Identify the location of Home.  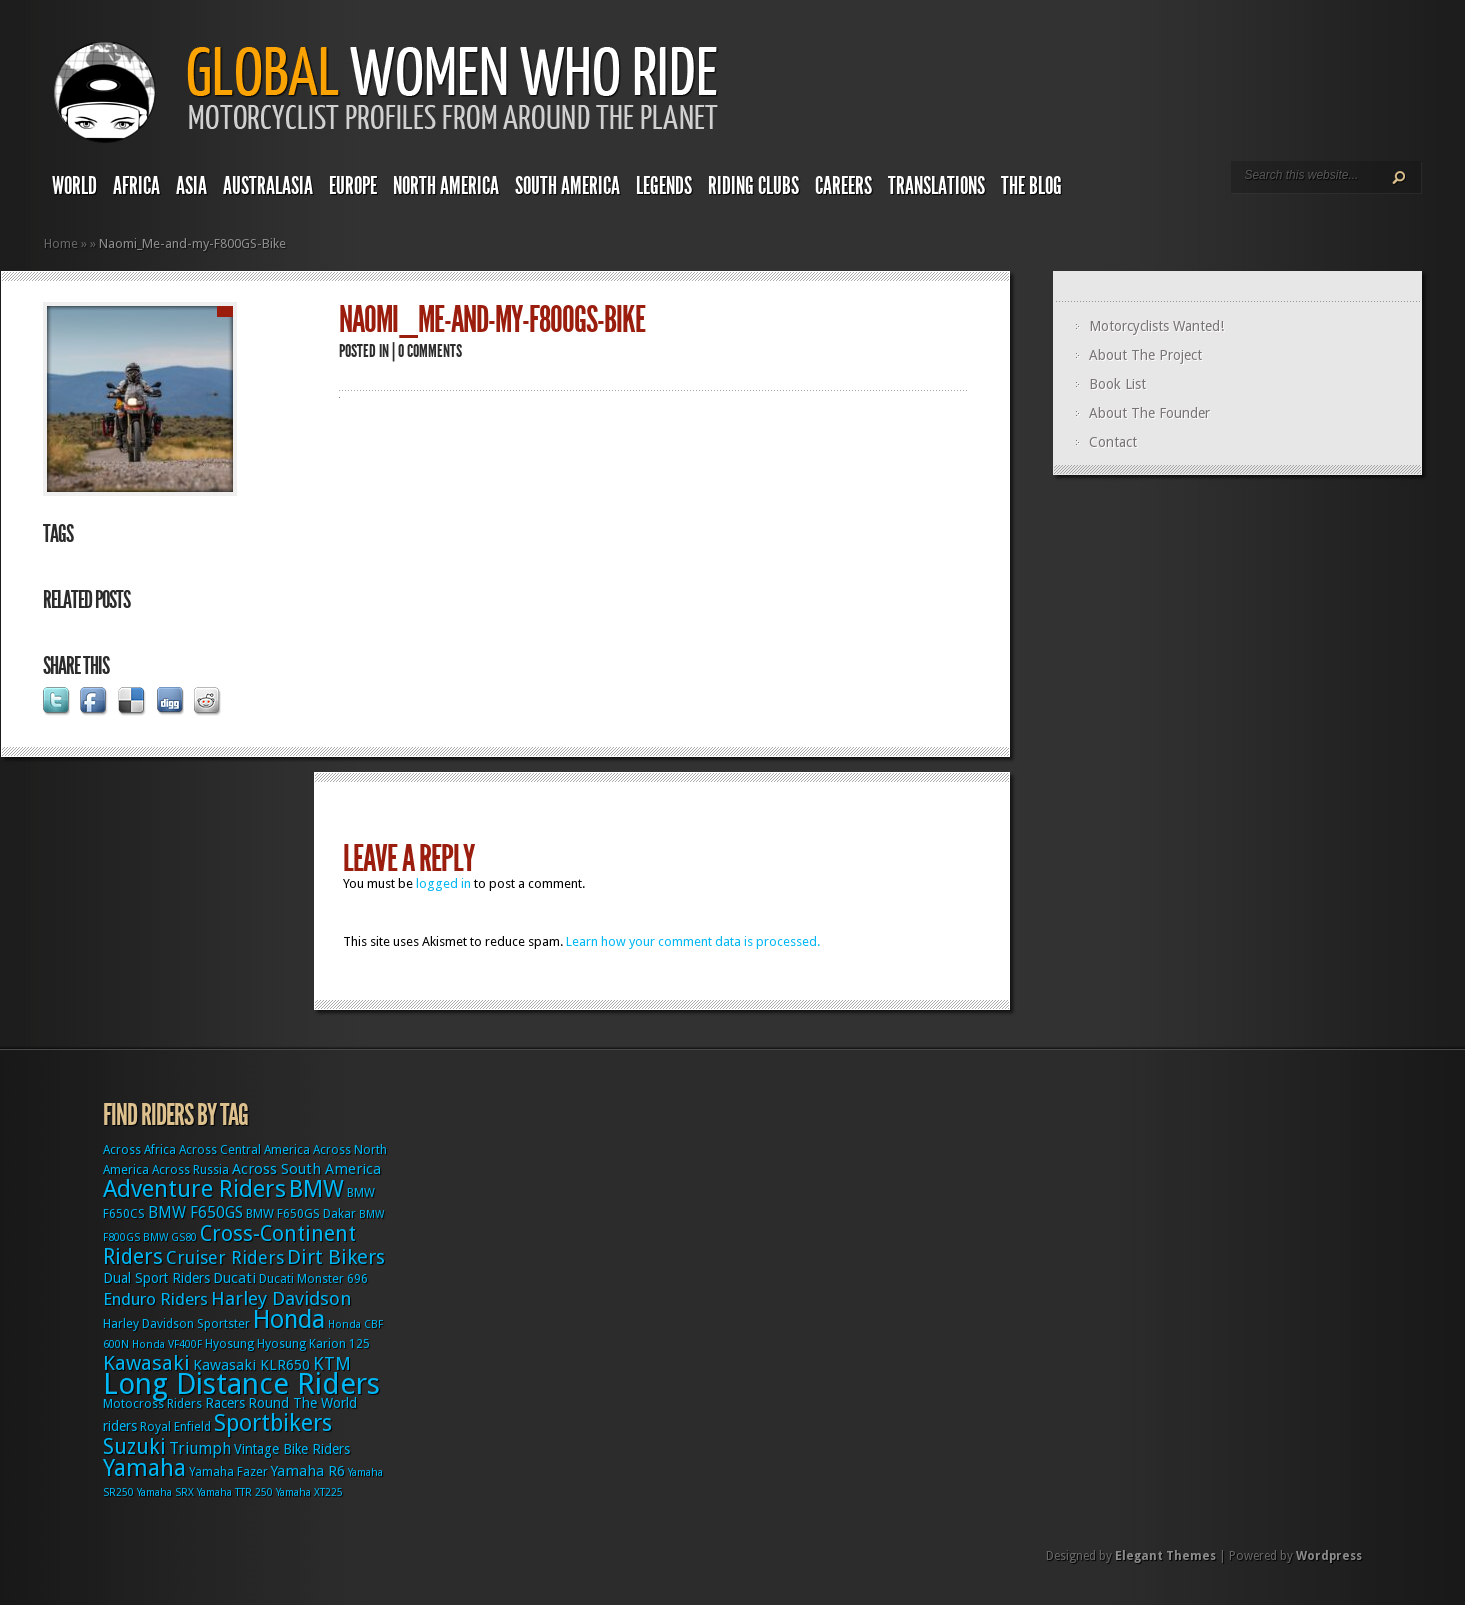
(61, 243).